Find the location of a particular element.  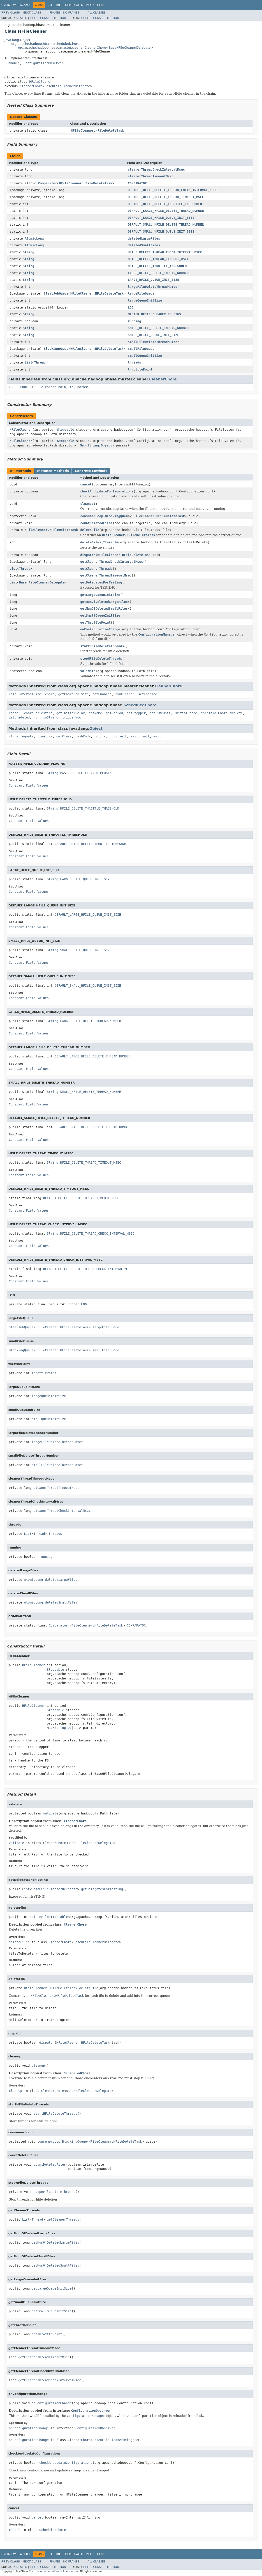

DEFAULT_LARGE_HFILE_QUEUE_INIT_SIZE is located at coordinates (161, 218).